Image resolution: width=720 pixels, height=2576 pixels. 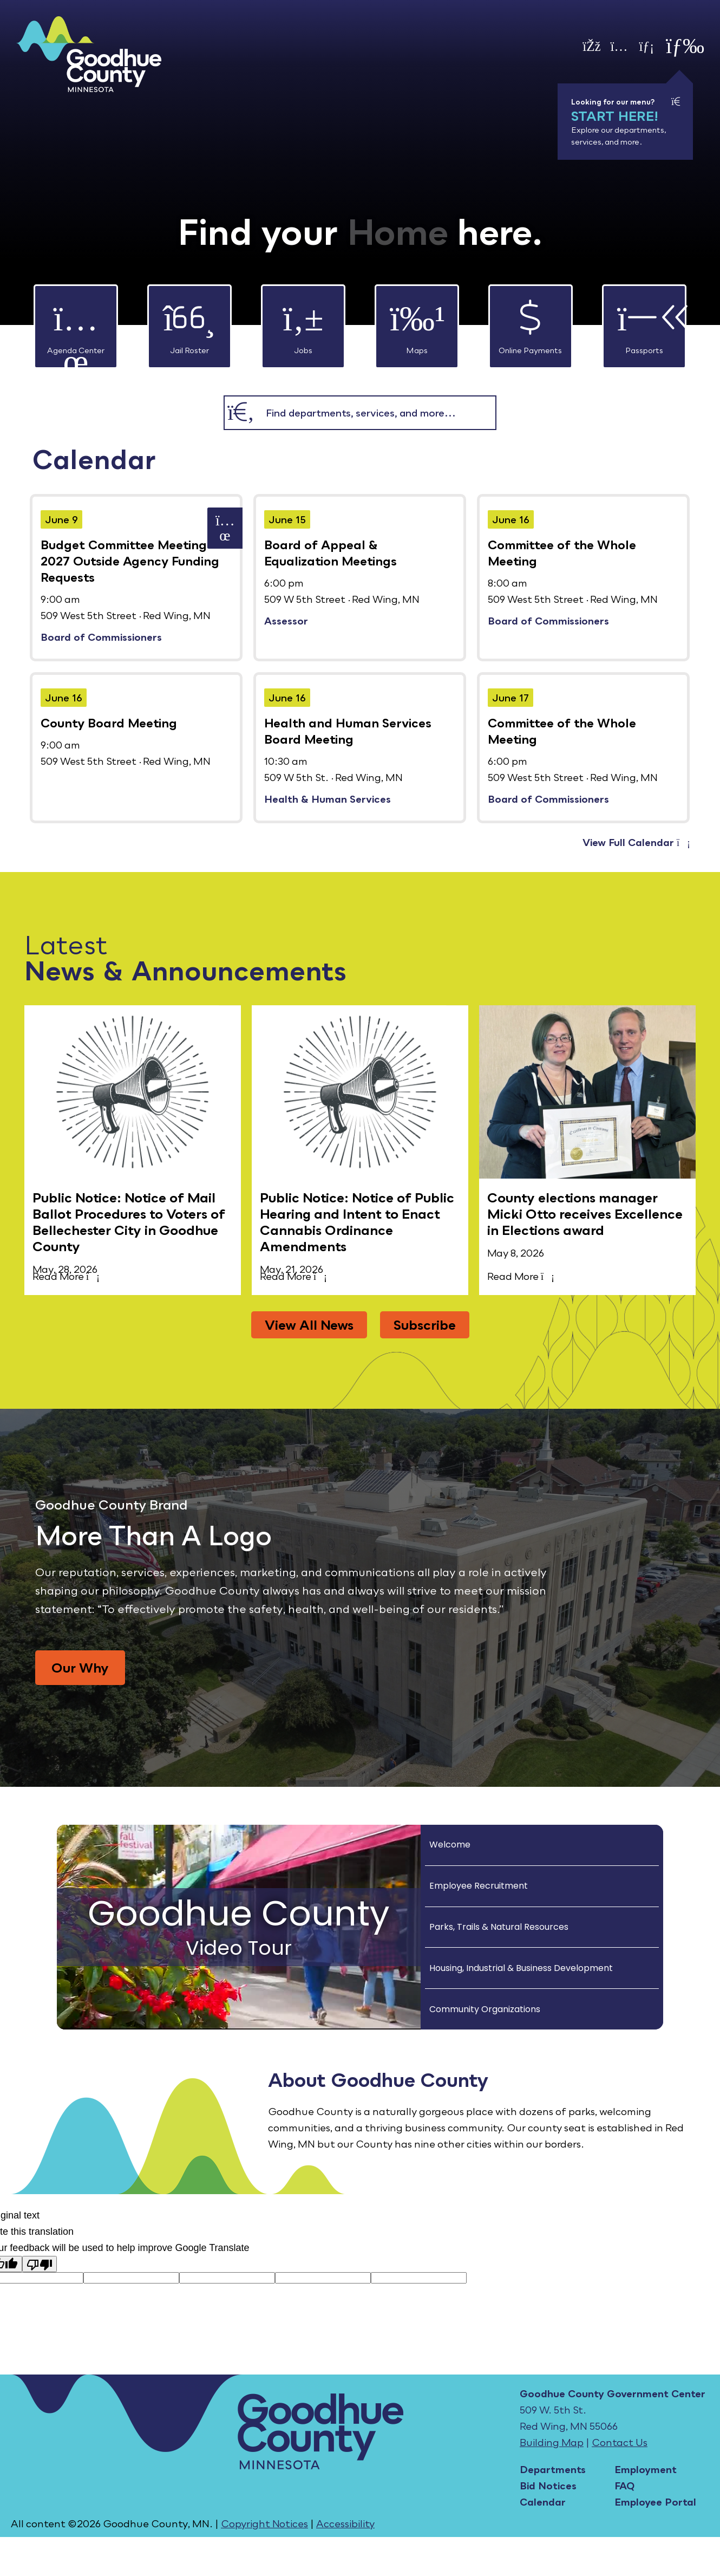 What do you see at coordinates (345, 2523) in the screenshot?
I see `Accessibility` at bounding box center [345, 2523].